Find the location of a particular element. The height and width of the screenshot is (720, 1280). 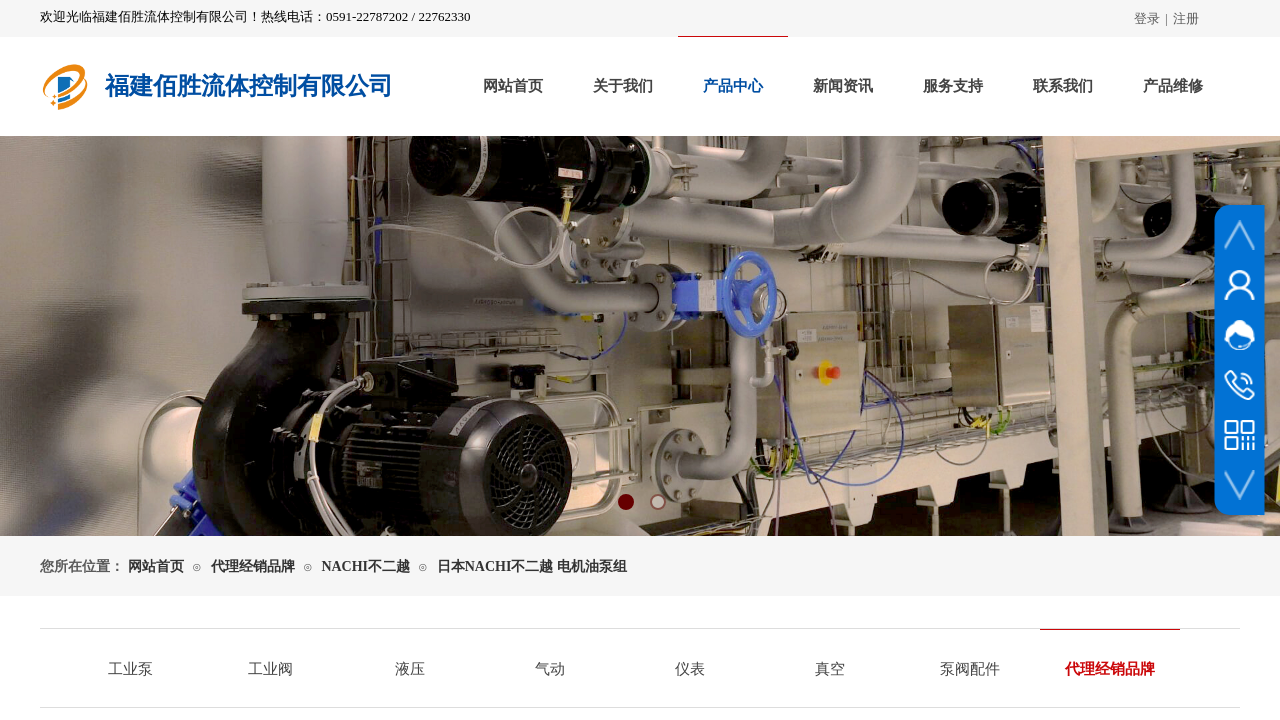

泵阀配件 is located at coordinates (970, 669).